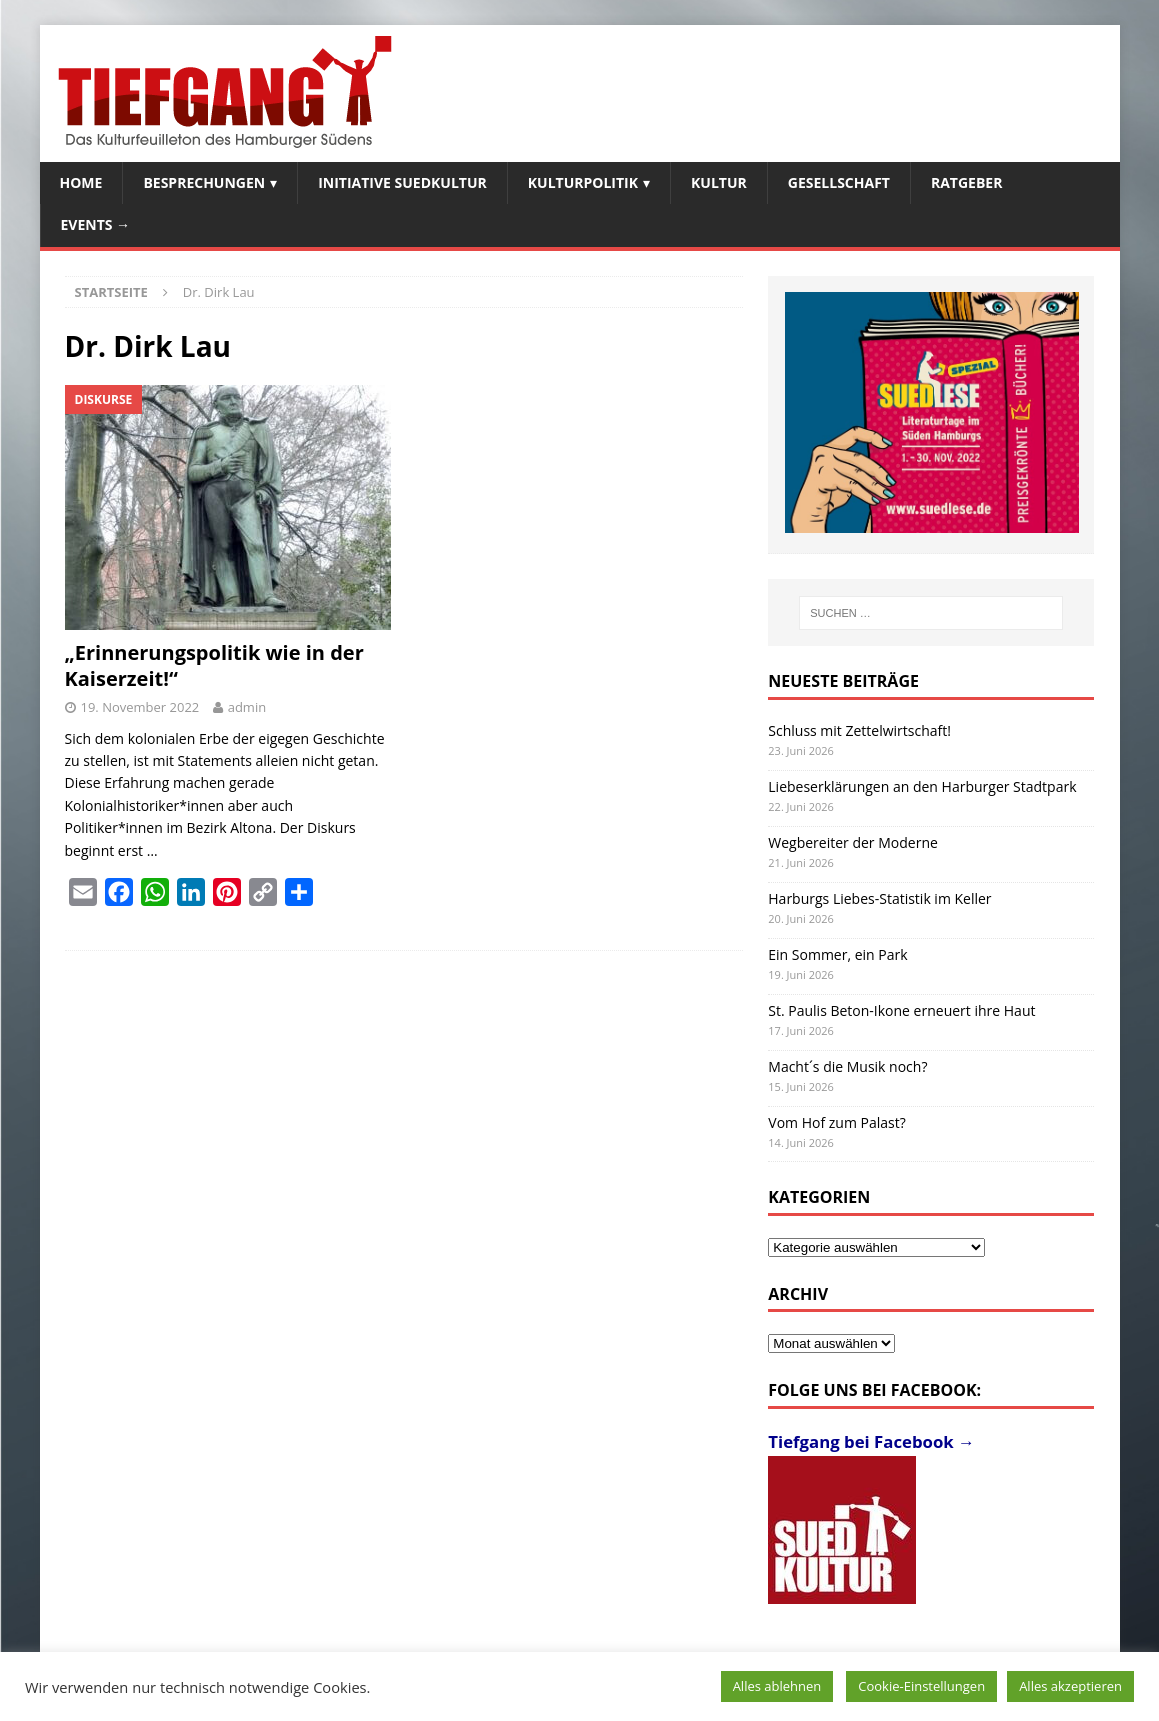 The image size is (1159, 1721). I want to click on Gesellschaft, so click(839, 182).